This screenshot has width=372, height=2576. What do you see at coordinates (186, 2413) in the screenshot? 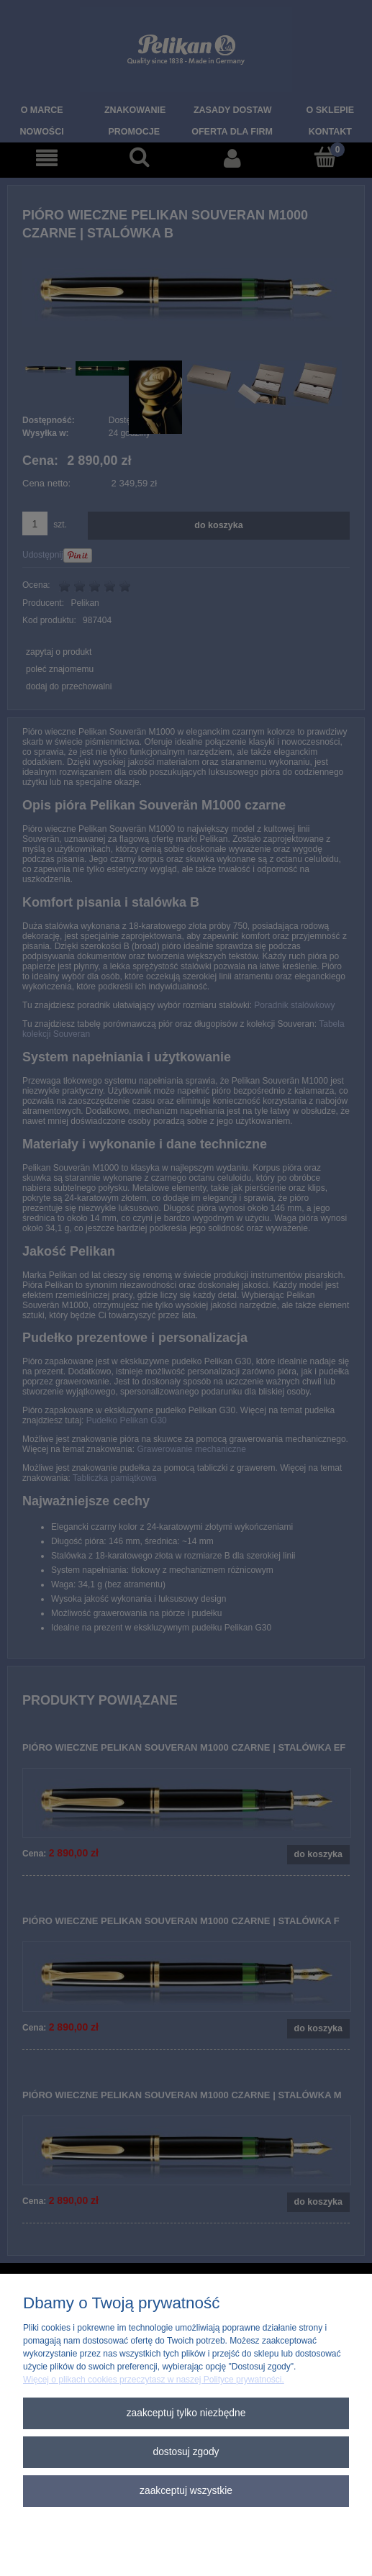
I see `Zaakceptuj tylko niezbędne` at bounding box center [186, 2413].